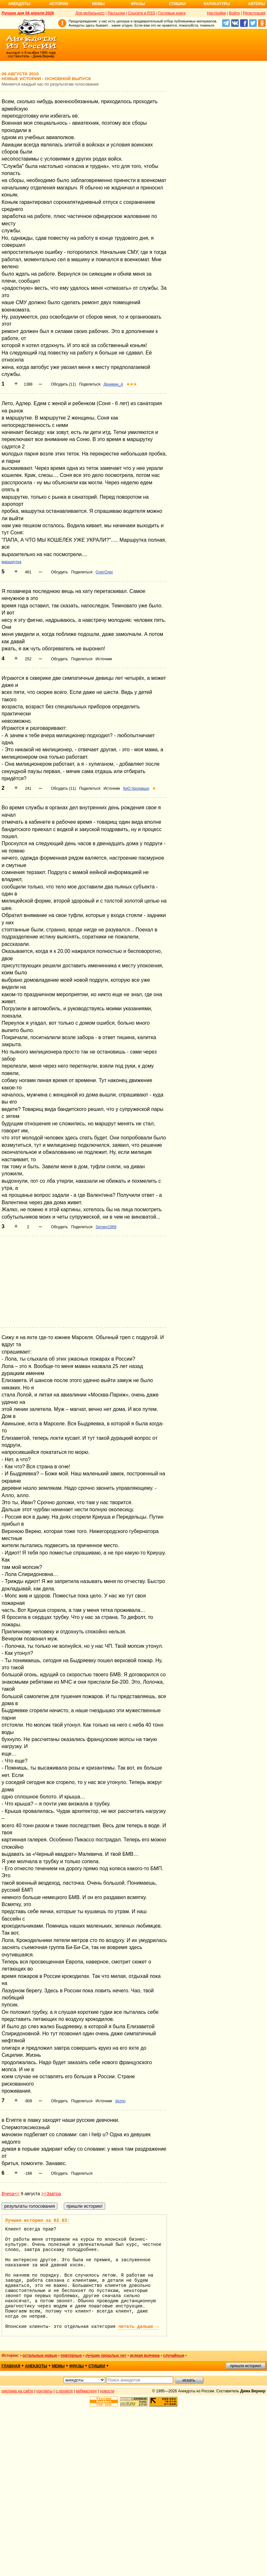 The image size is (267, 2576). What do you see at coordinates (254, 13) in the screenshot?
I see `Регистрация` at bounding box center [254, 13].